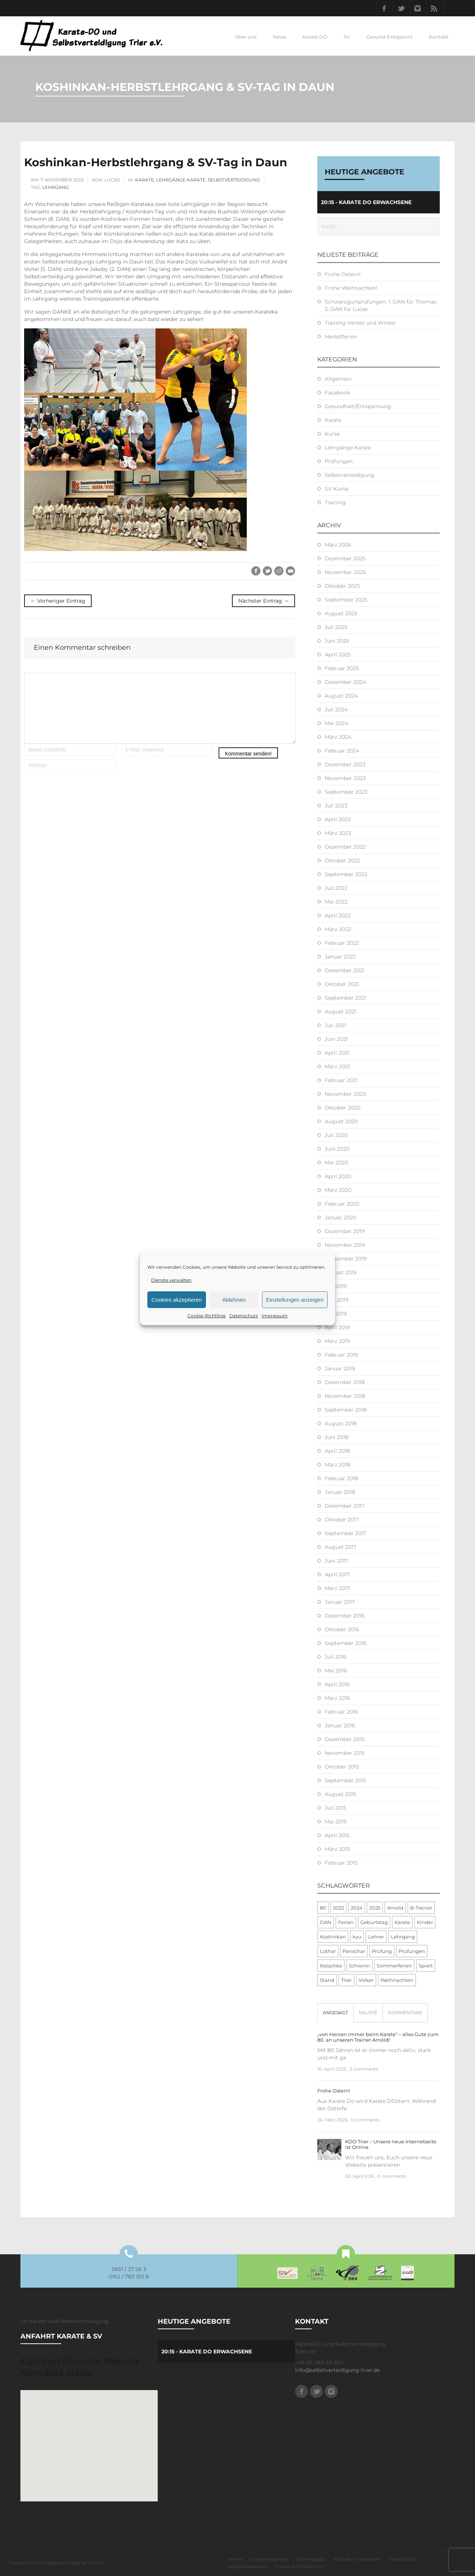 The image size is (475, 2576). What do you see at coordinates (342, 1766) in the screenshot?
I see `Oktober 2015` at bounding box center [342, 1766].